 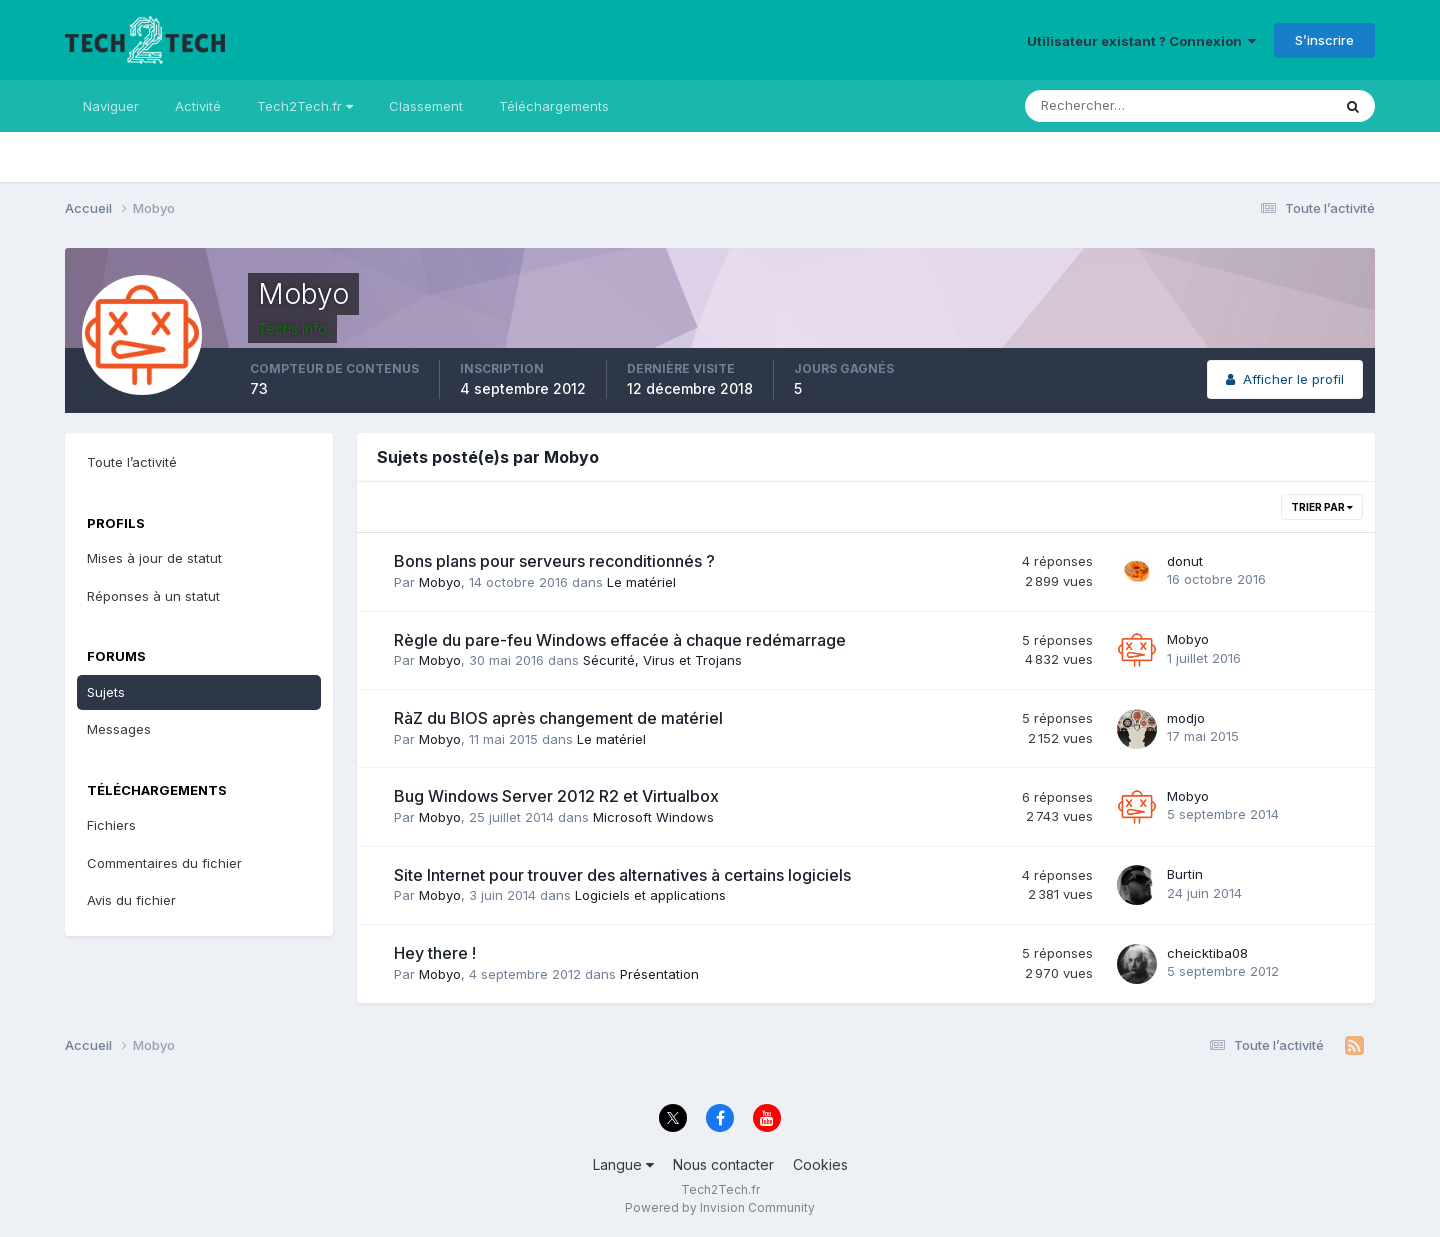 I want to click on Powered by Invision Community, so click(x=720, y=1207).